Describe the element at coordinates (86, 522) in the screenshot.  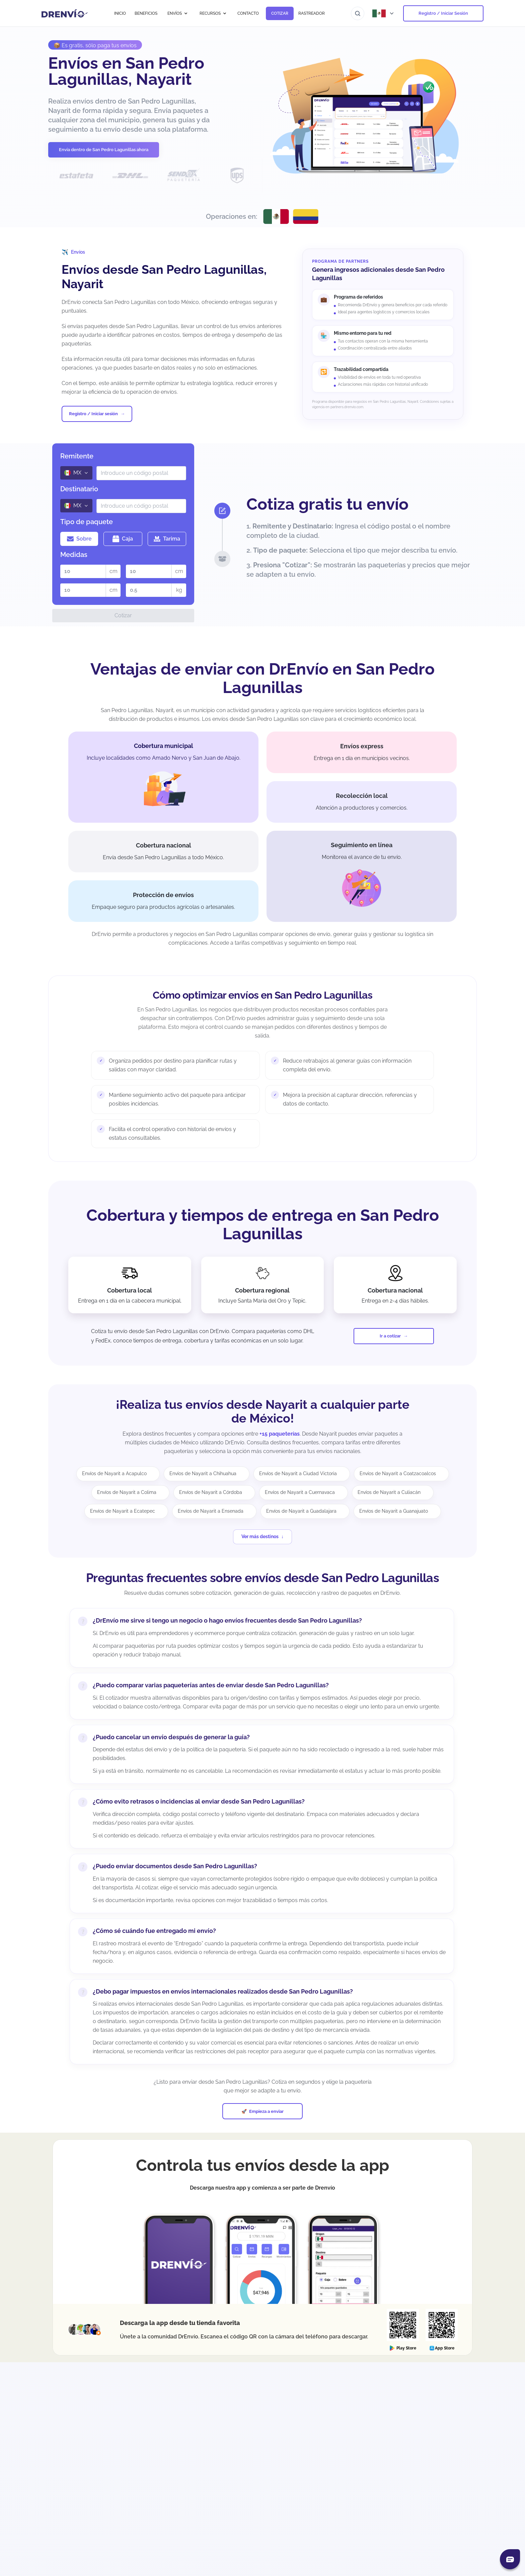
I see `Tipo de paquete` at that location.